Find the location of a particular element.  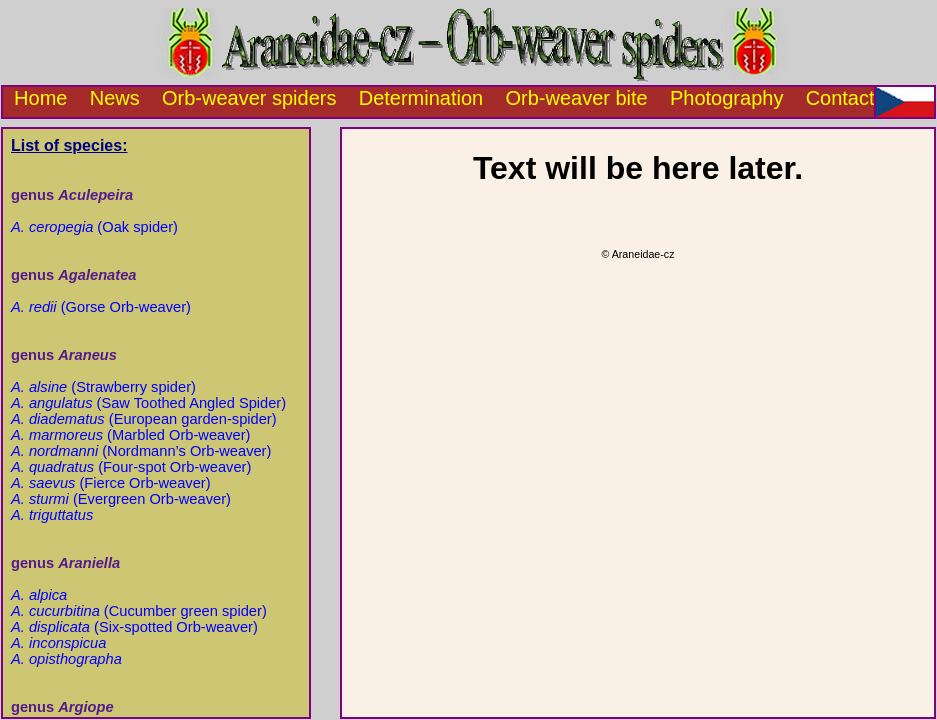

(Marbled Orb-weaver) is located at coordinates (130, 435).